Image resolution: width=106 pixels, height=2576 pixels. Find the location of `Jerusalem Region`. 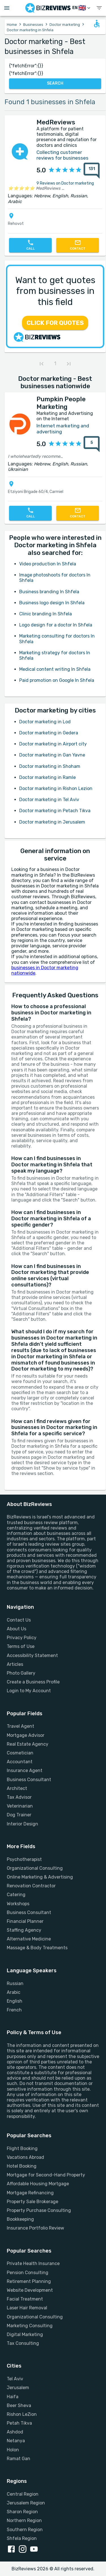

Jerusalem Region is located at coordinates (26, 2503).